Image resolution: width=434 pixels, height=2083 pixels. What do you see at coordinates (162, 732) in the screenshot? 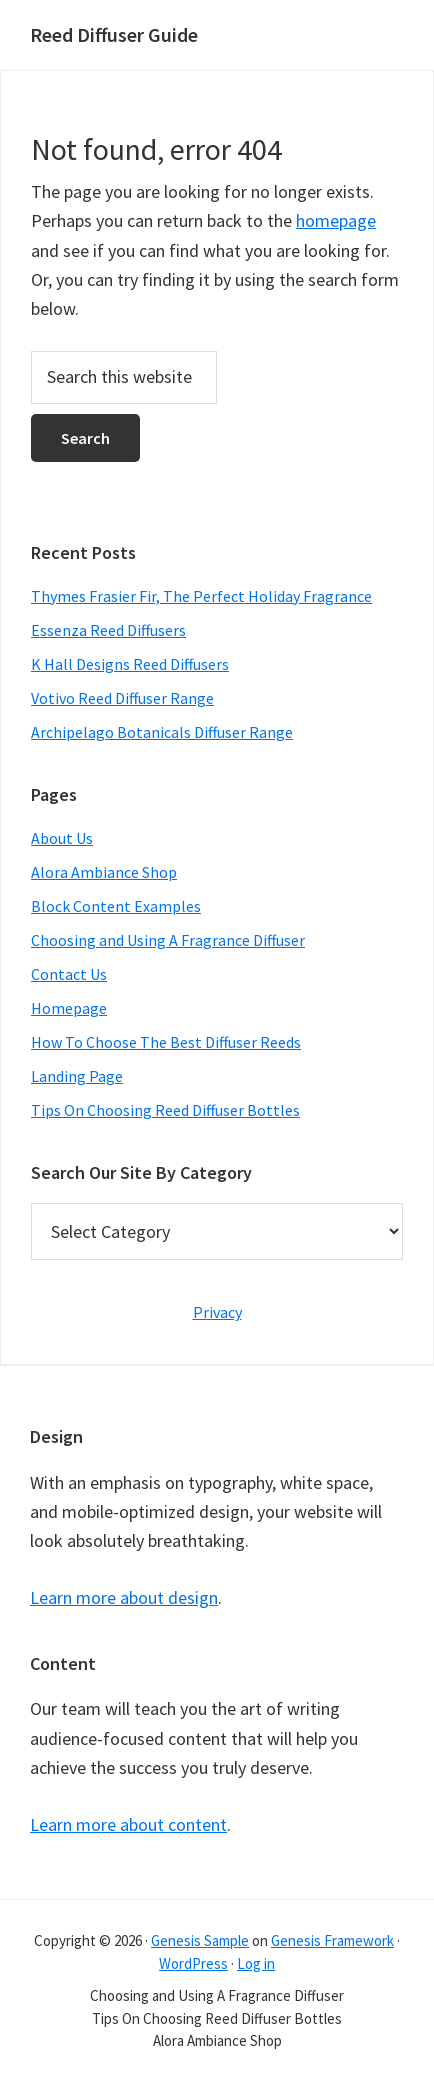
I see `Archipelago Botanicals Diffuser Range` at bounding box center [162, 732].